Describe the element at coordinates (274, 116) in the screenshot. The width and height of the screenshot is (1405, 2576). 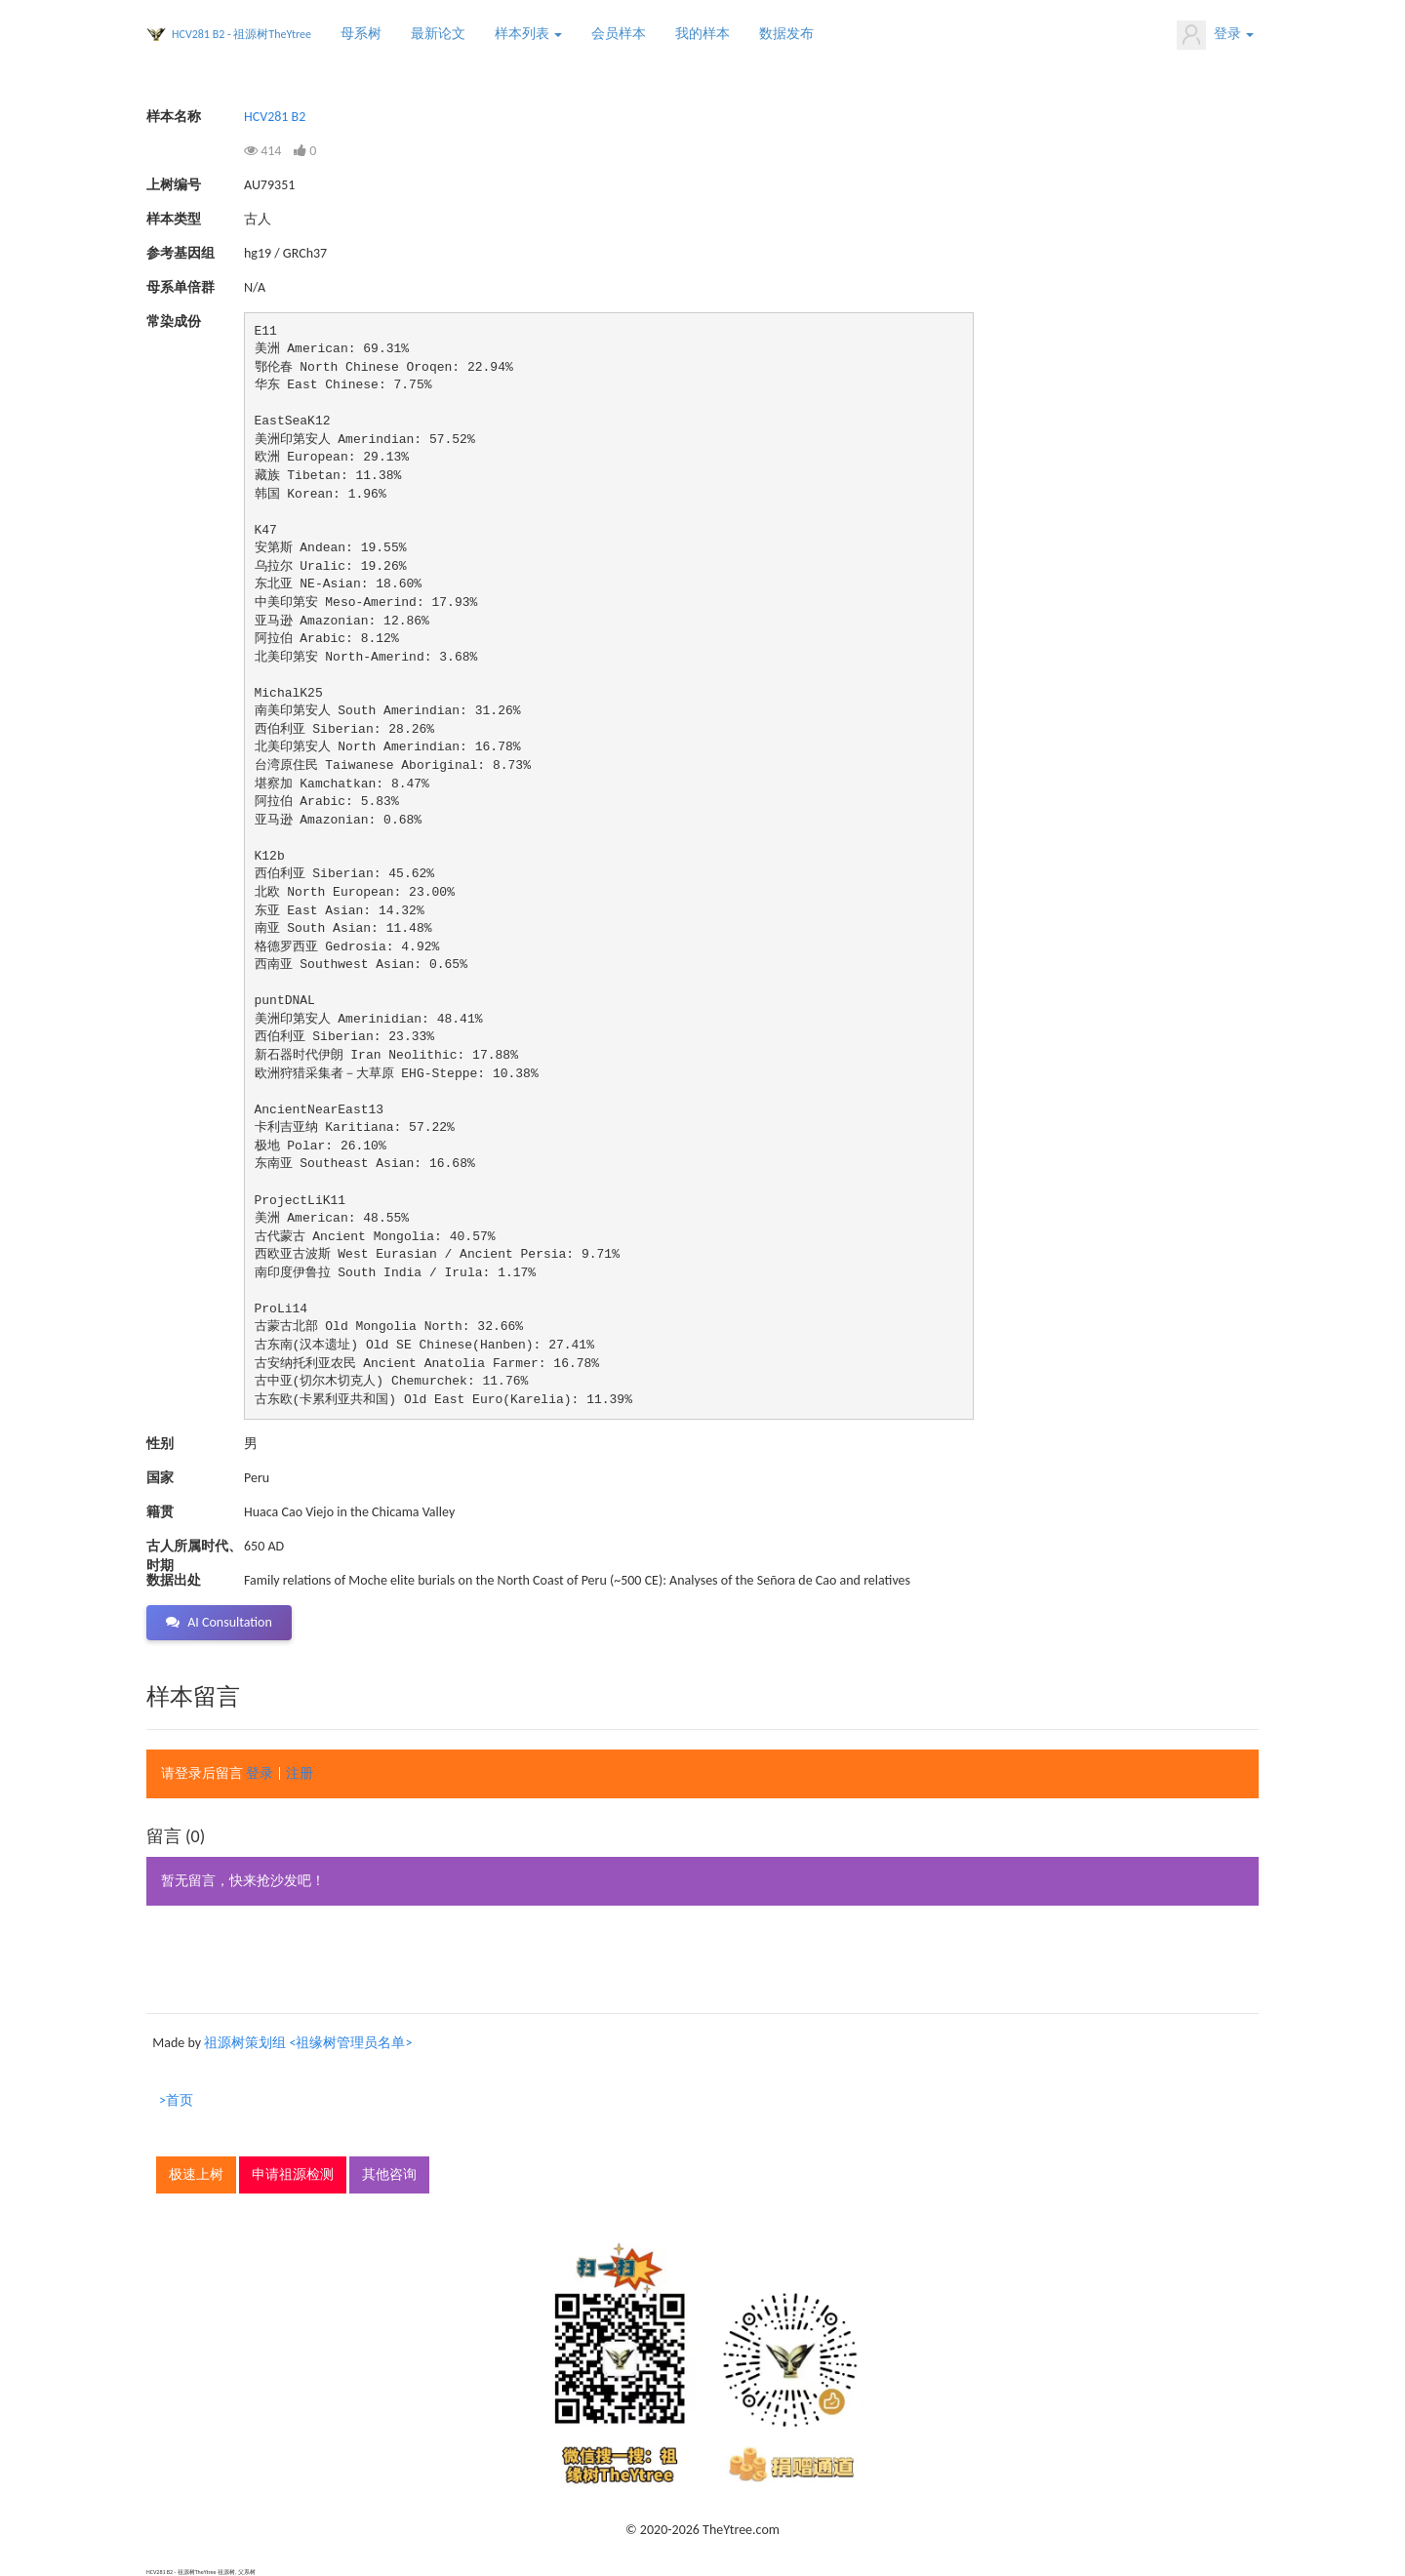
I see `HCV281 B2` at that location.